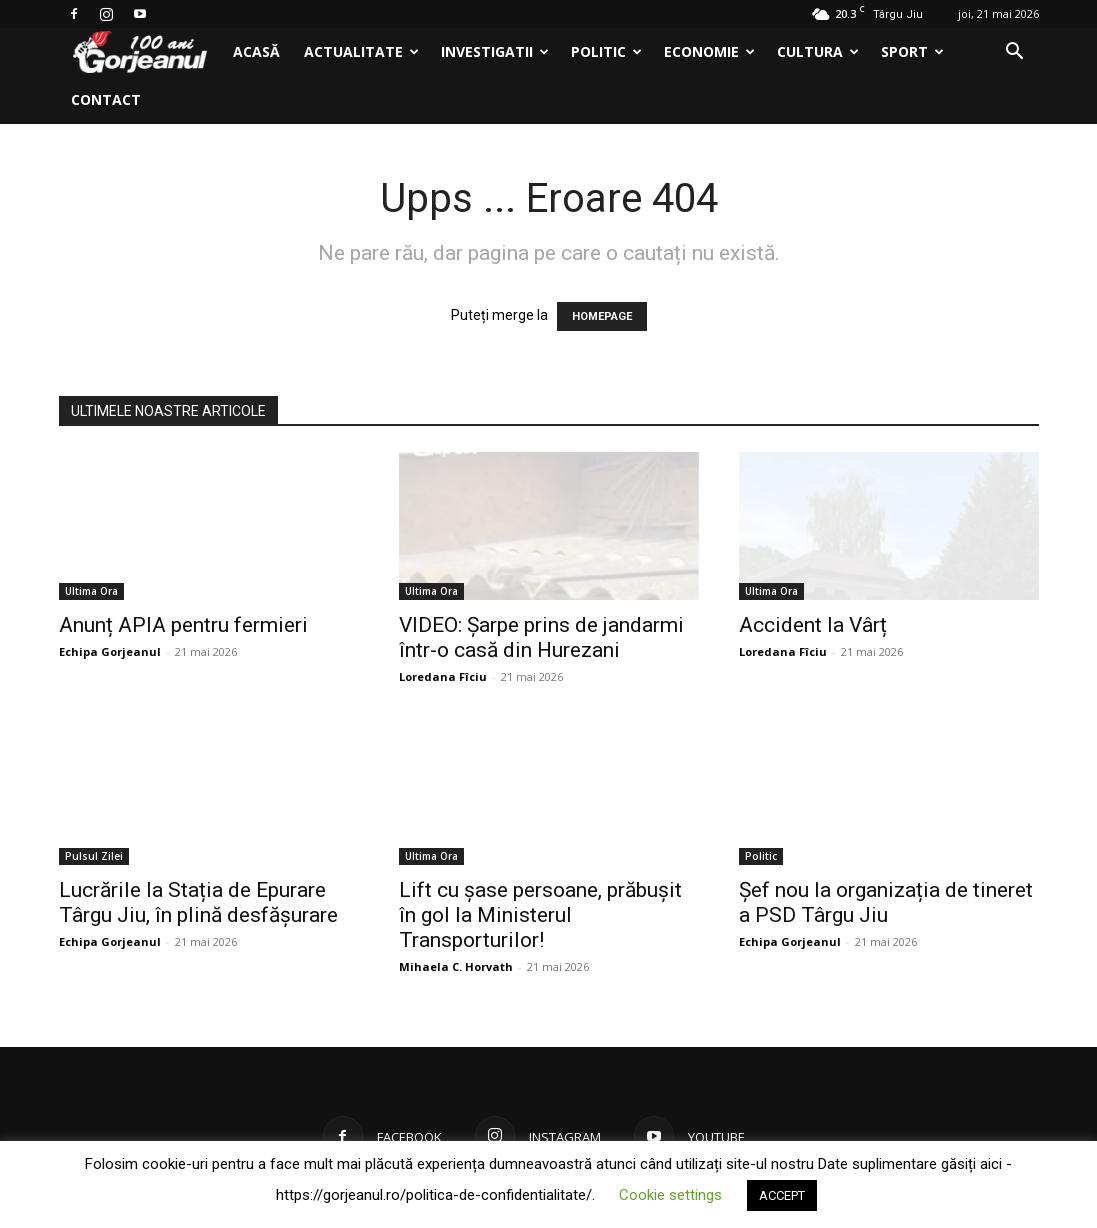 The width and height of the screenshot is (1097, 1228). Describe the element at coordinates (813, 625) in the screenshot. I see `Accident la Vârț` at that location.